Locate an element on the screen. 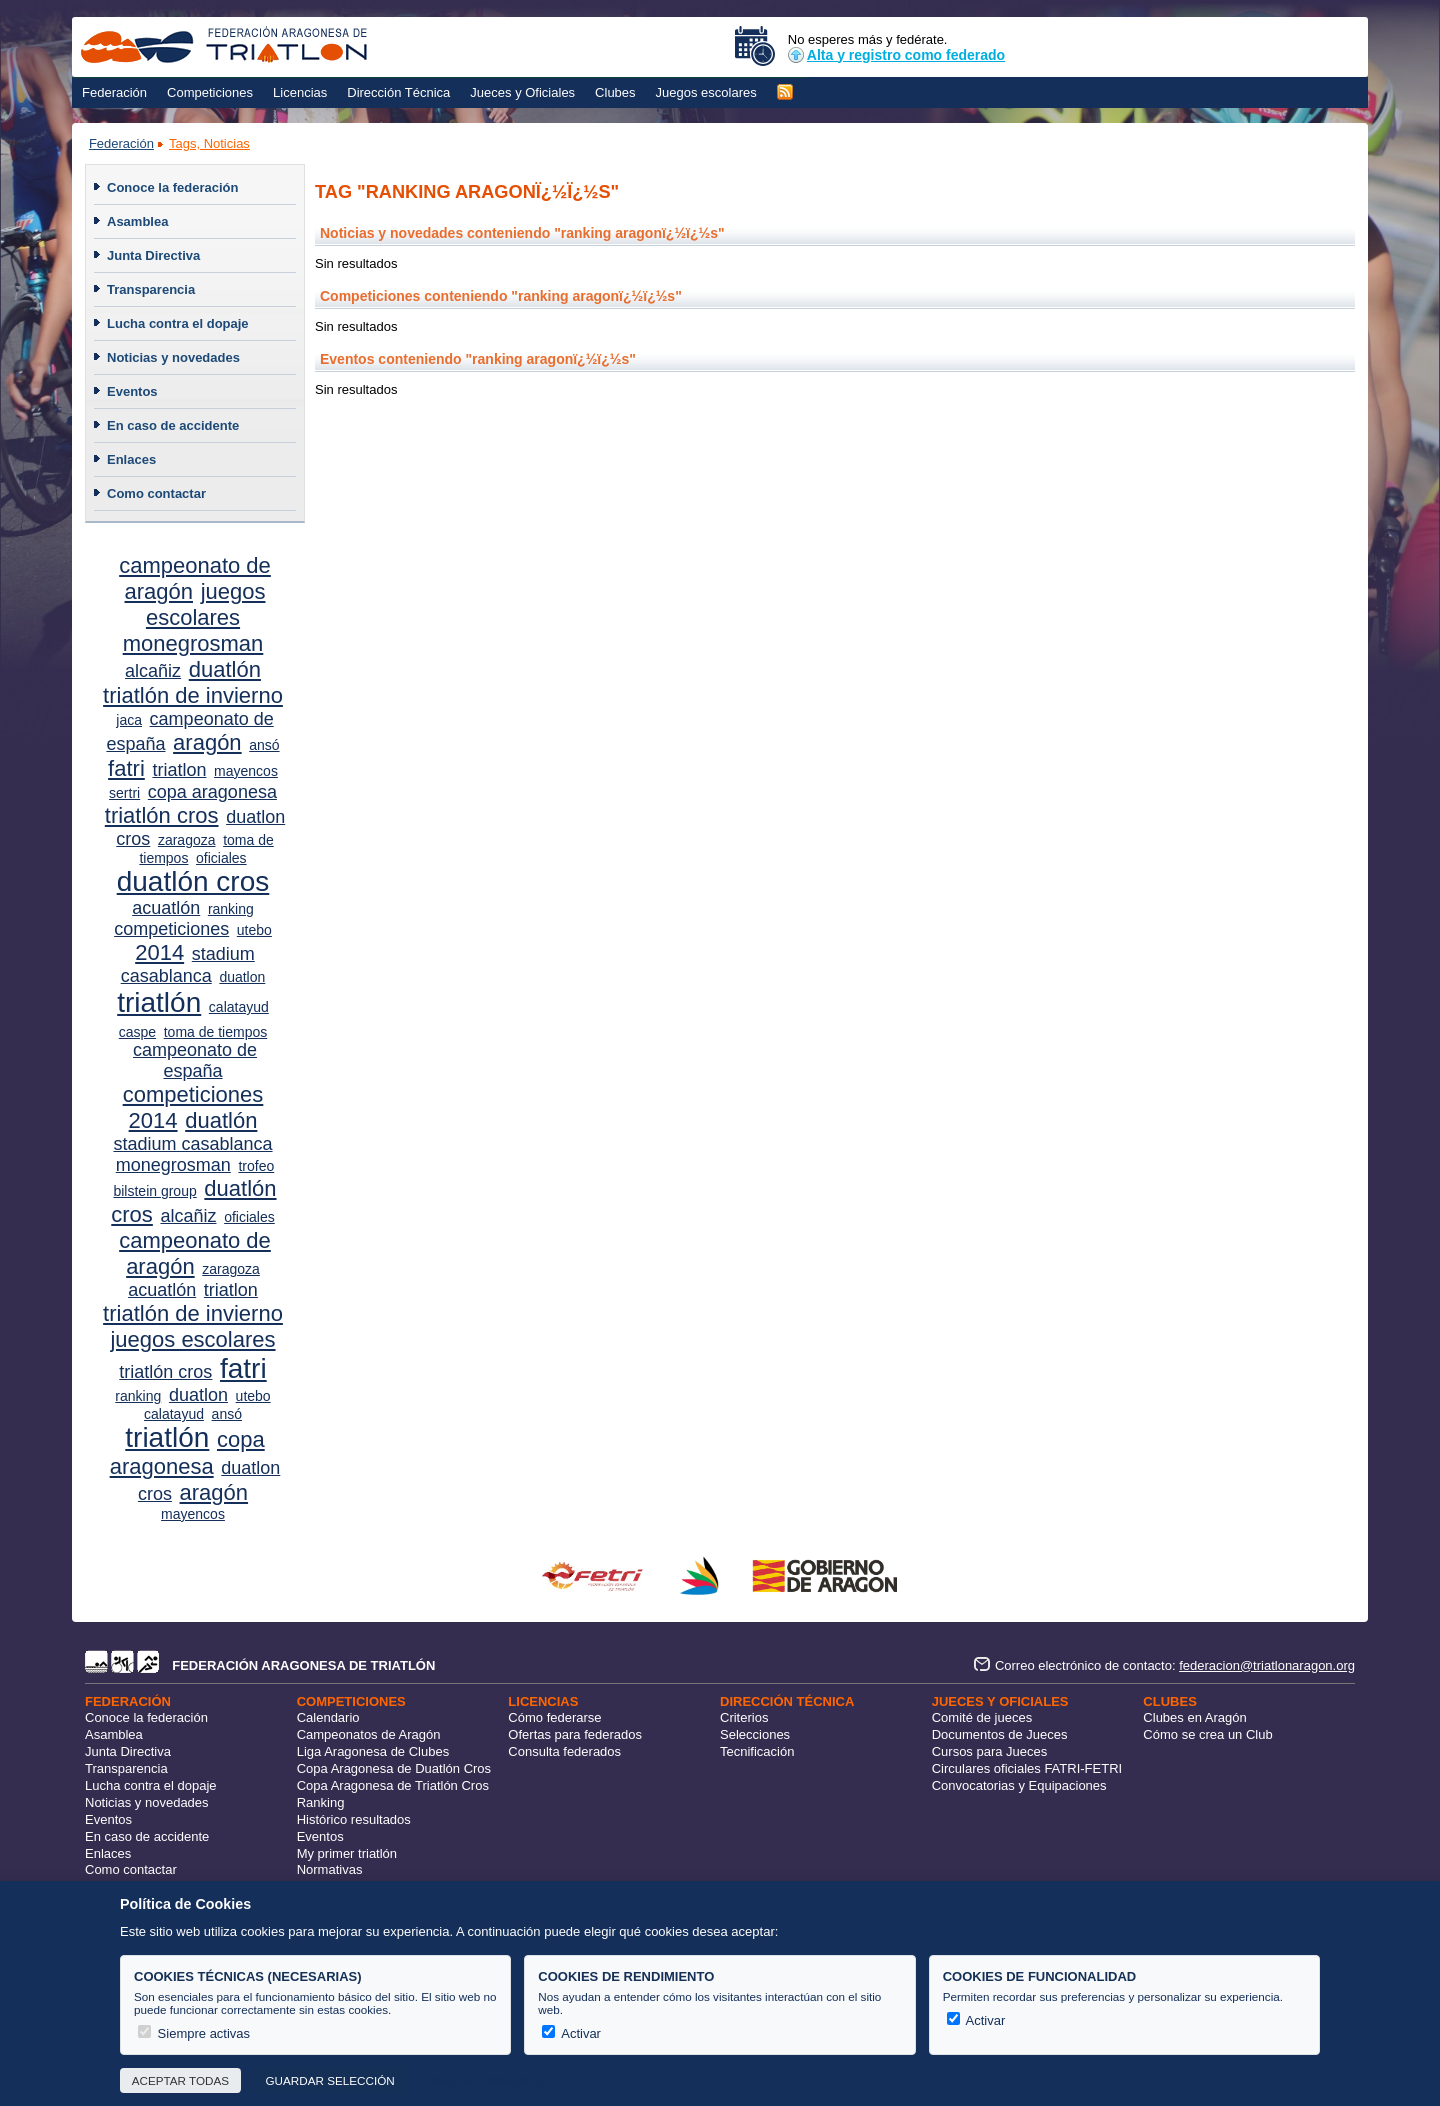 The height and width of the screenshot is (2106, 1440). triatlón cros is located at coordinates (162, 815).